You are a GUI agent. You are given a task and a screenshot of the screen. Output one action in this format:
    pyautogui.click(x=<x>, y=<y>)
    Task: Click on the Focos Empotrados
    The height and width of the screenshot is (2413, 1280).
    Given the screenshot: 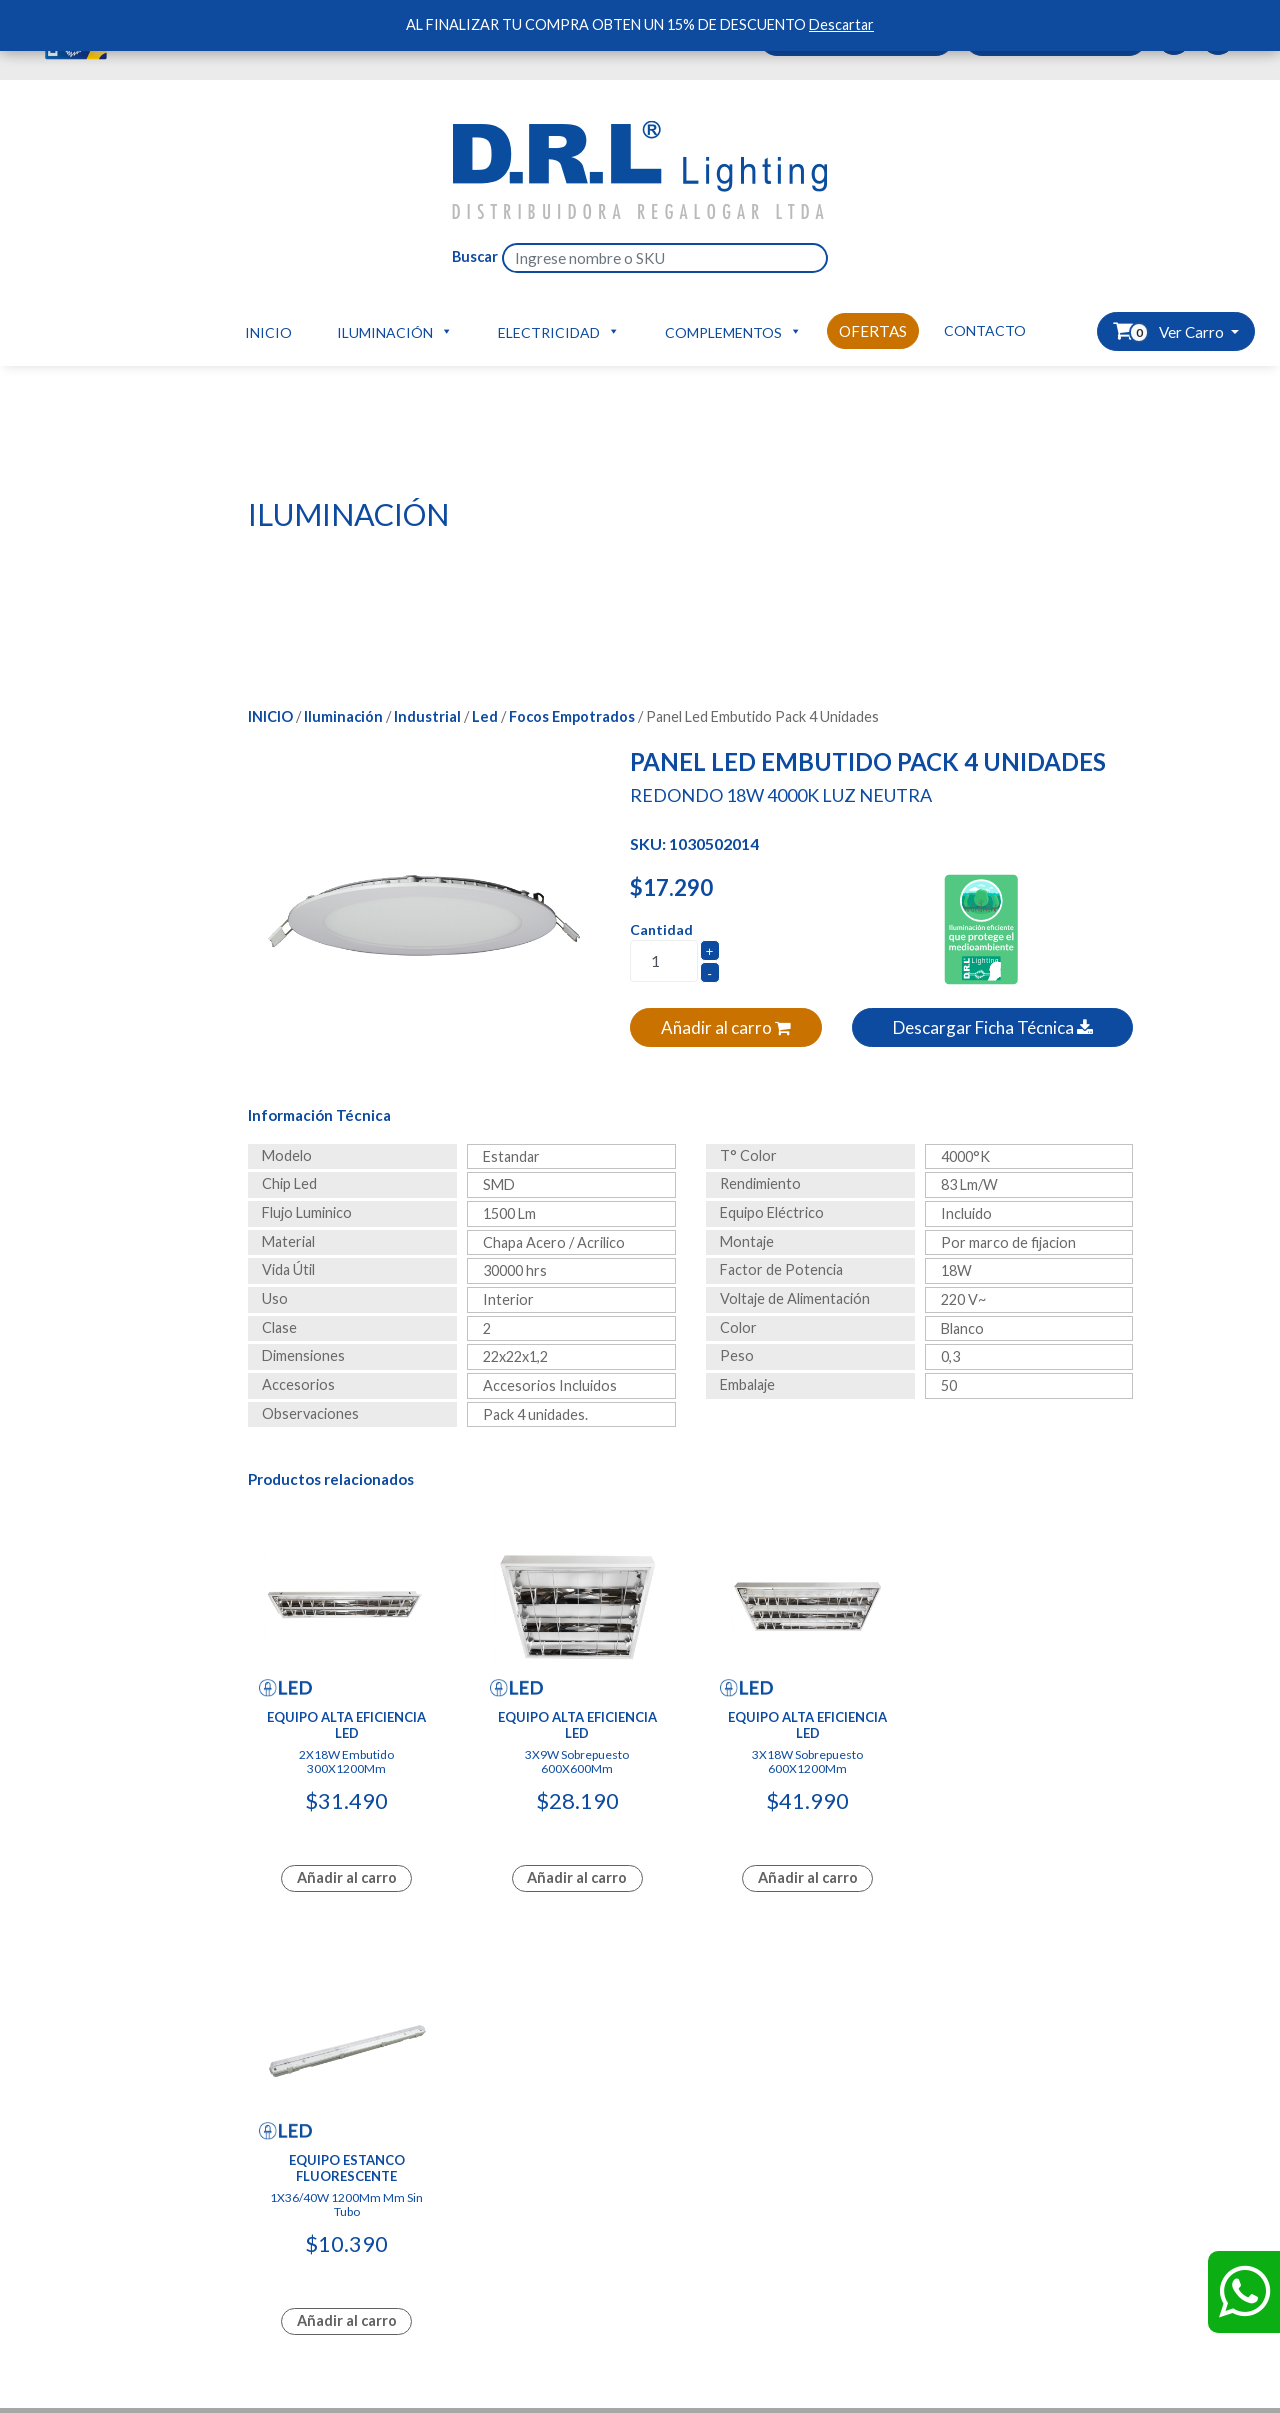 What is the action you would take?
    pyautogui.click(x=572, y=716)
    